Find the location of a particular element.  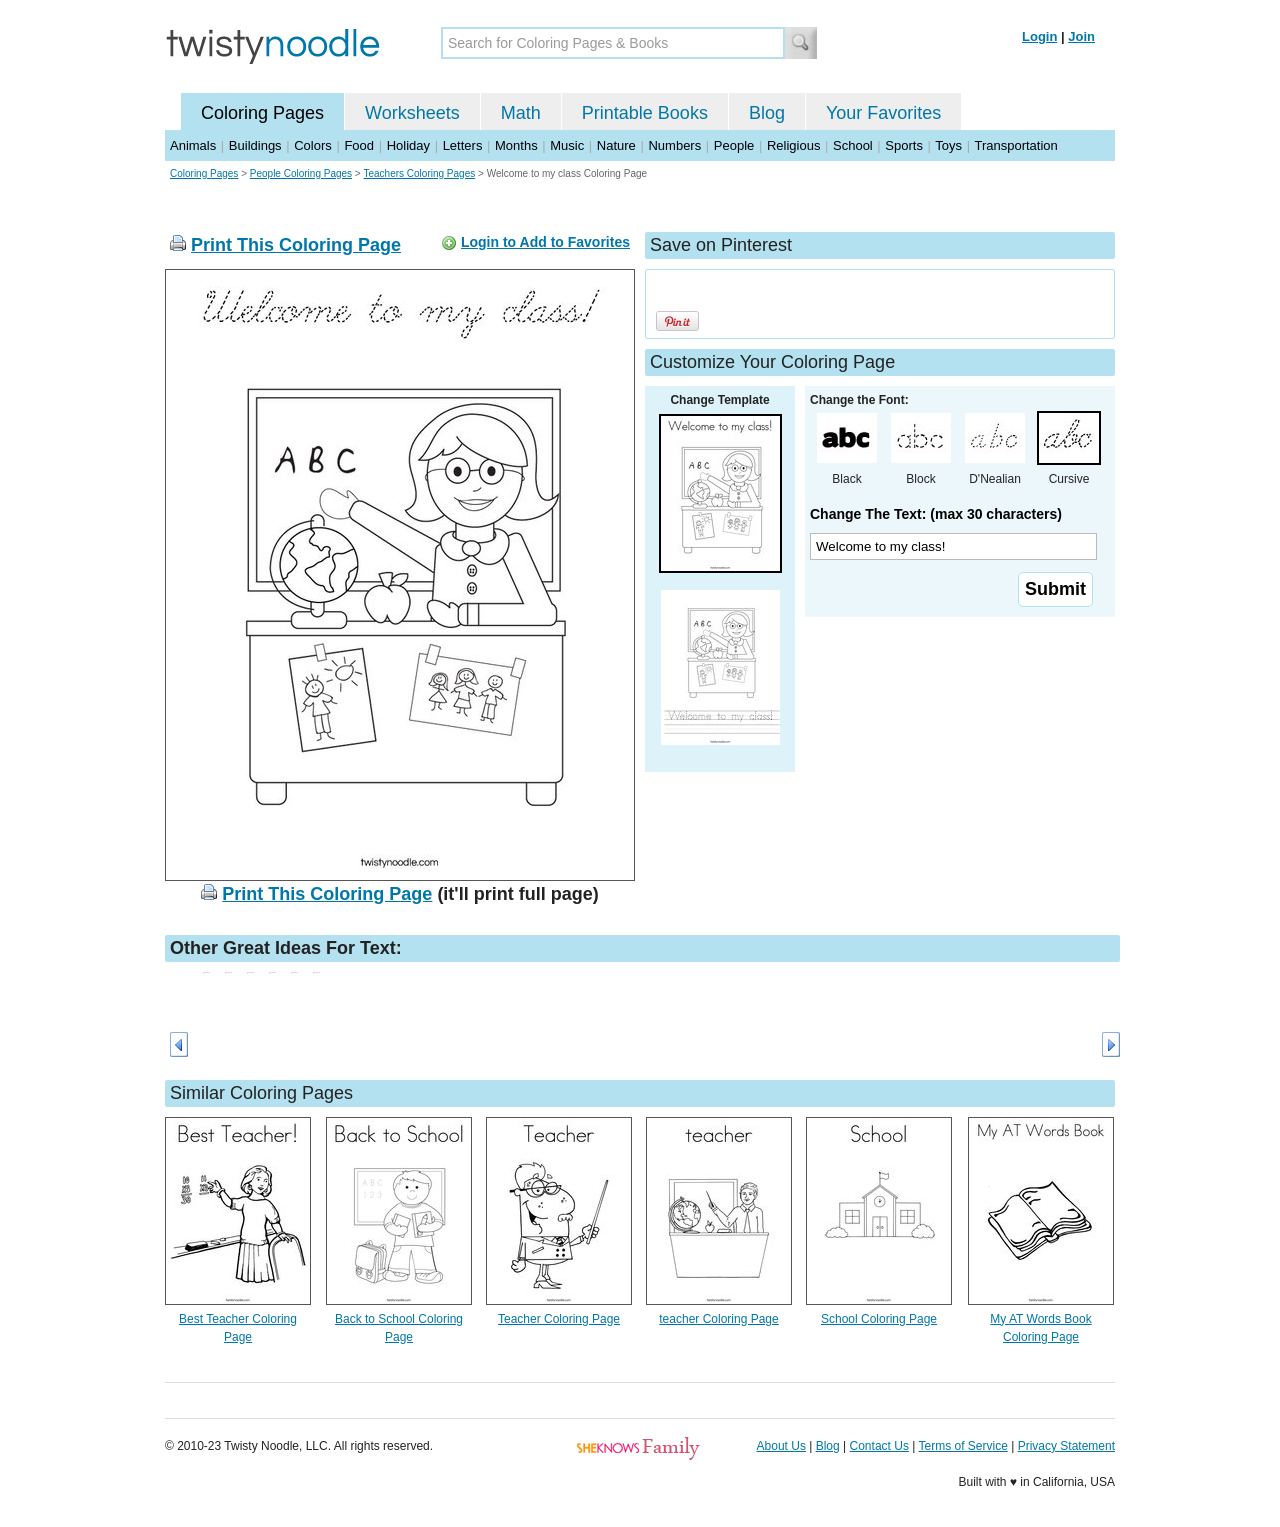

Change The Text: (max 30 characters) is located at coordinates (936, 514).